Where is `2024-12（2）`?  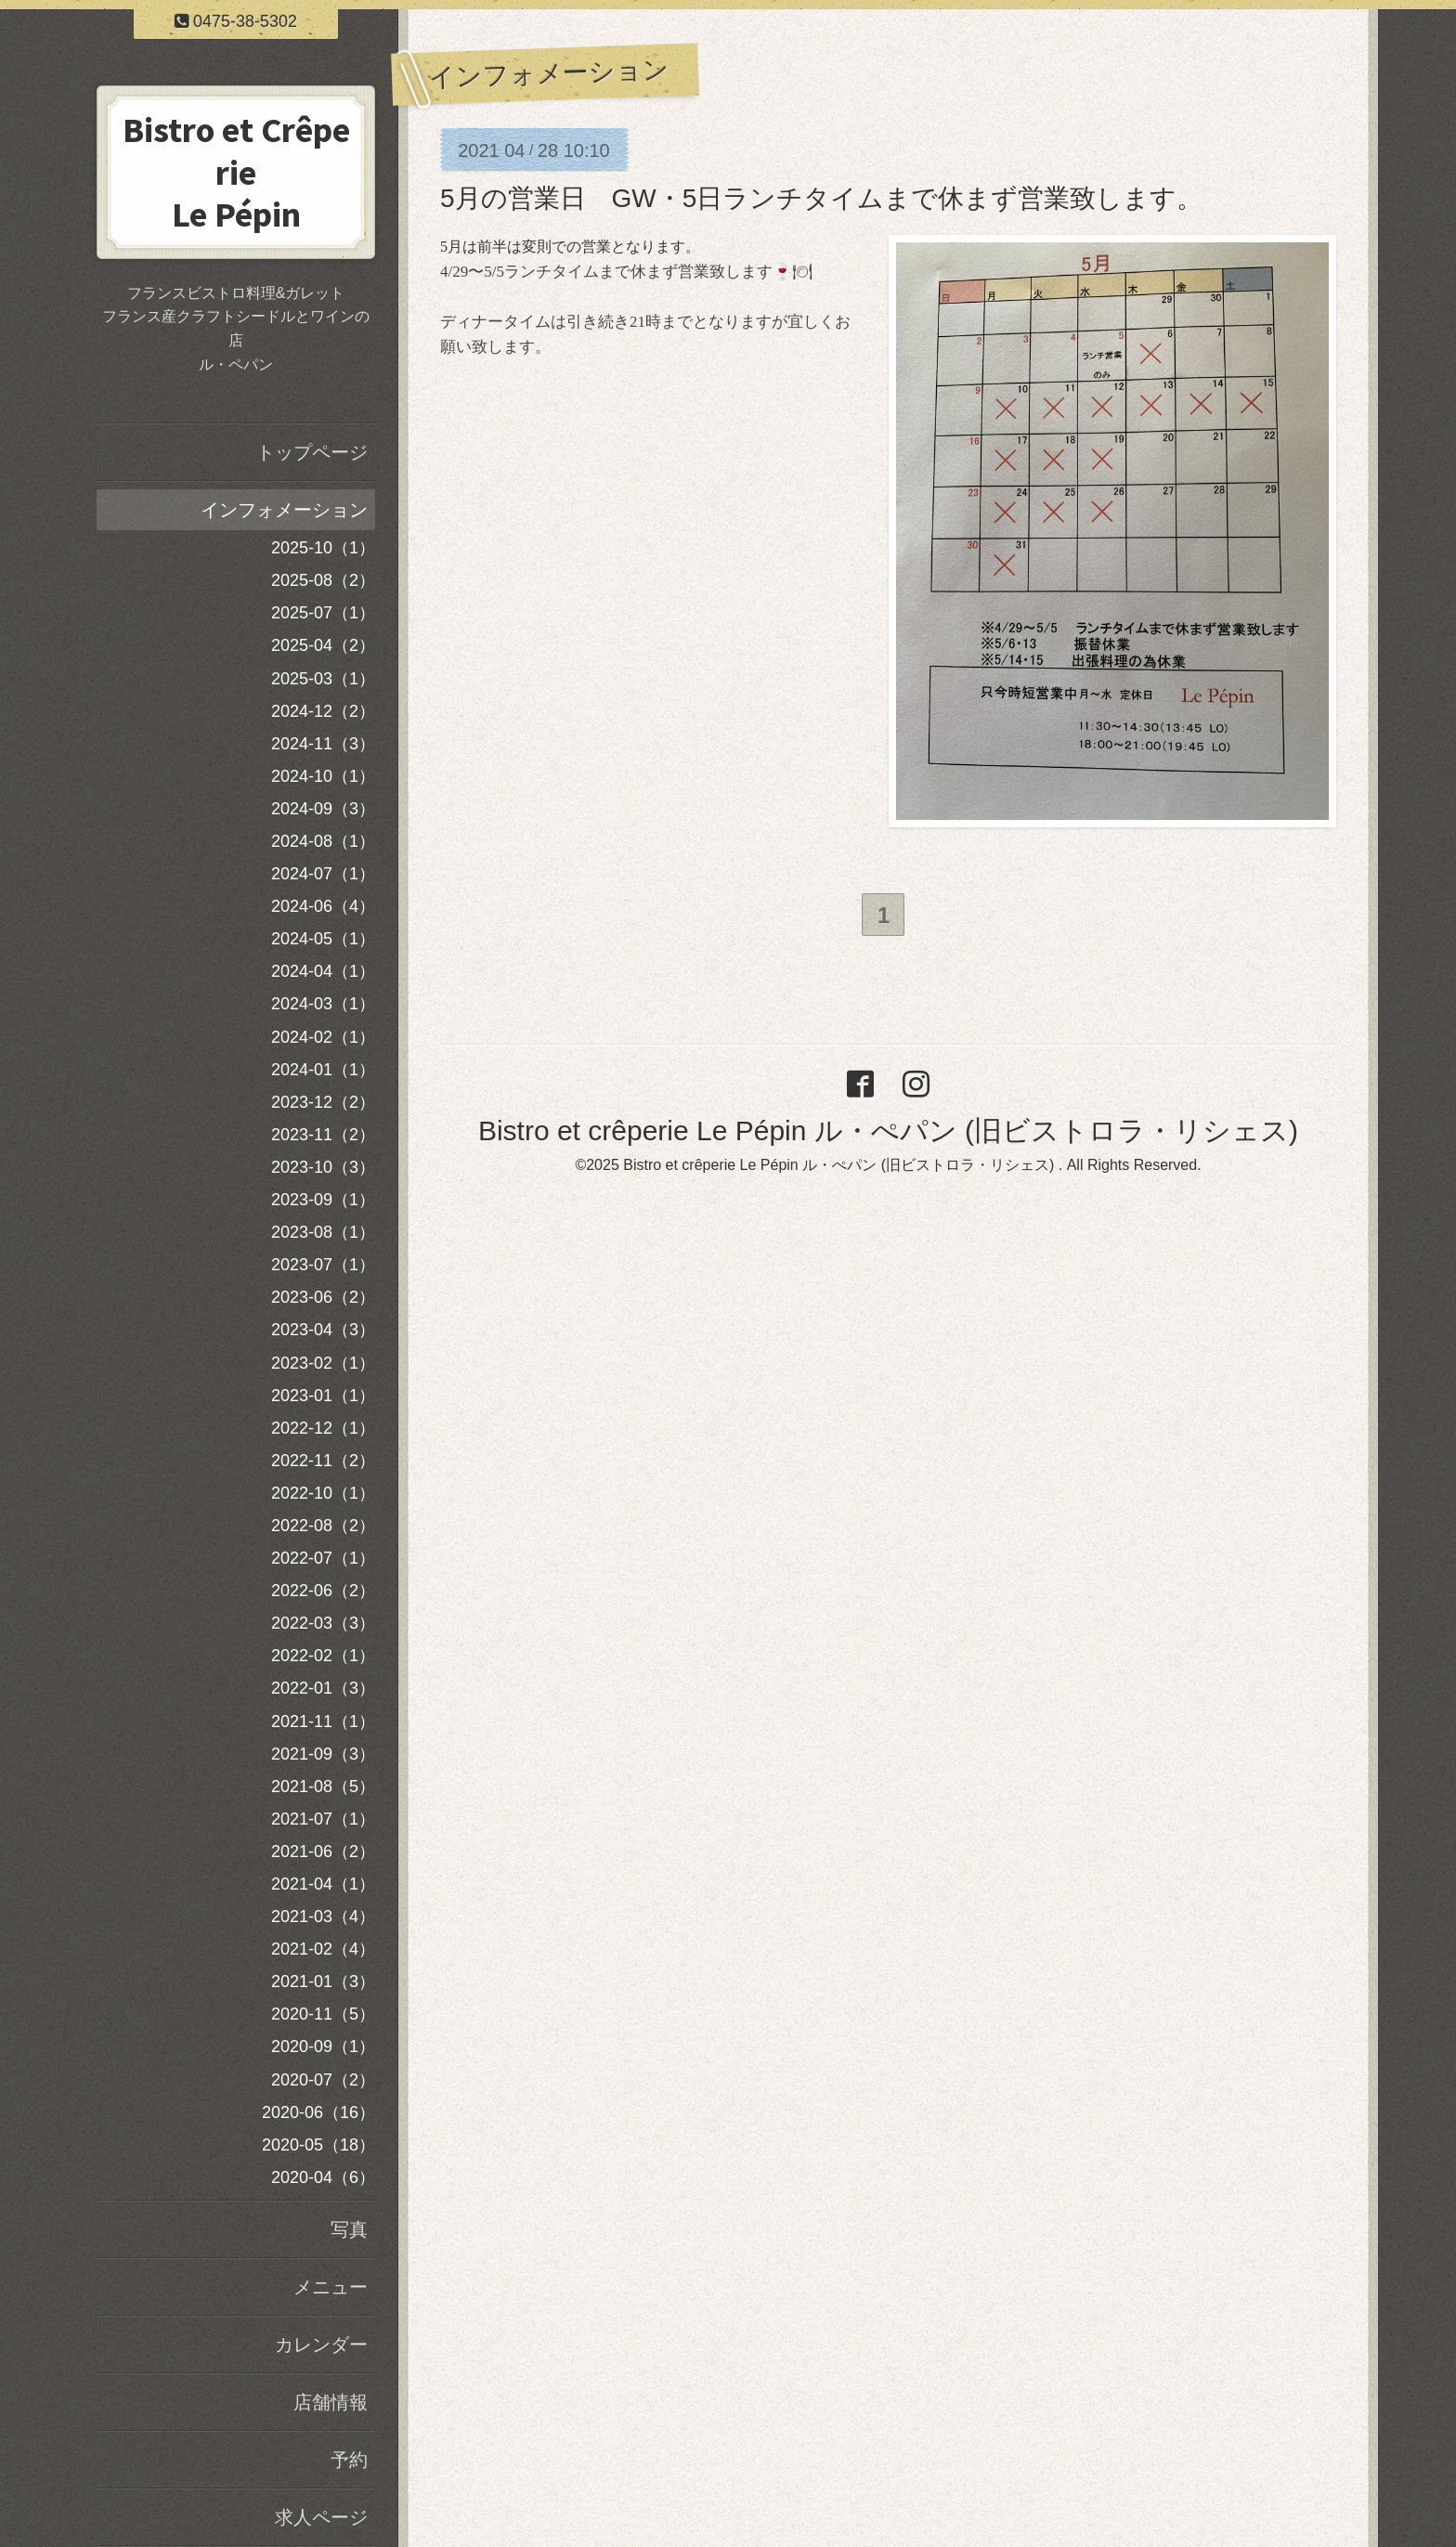 2024-12（2） is located at coordinates (323, 711).